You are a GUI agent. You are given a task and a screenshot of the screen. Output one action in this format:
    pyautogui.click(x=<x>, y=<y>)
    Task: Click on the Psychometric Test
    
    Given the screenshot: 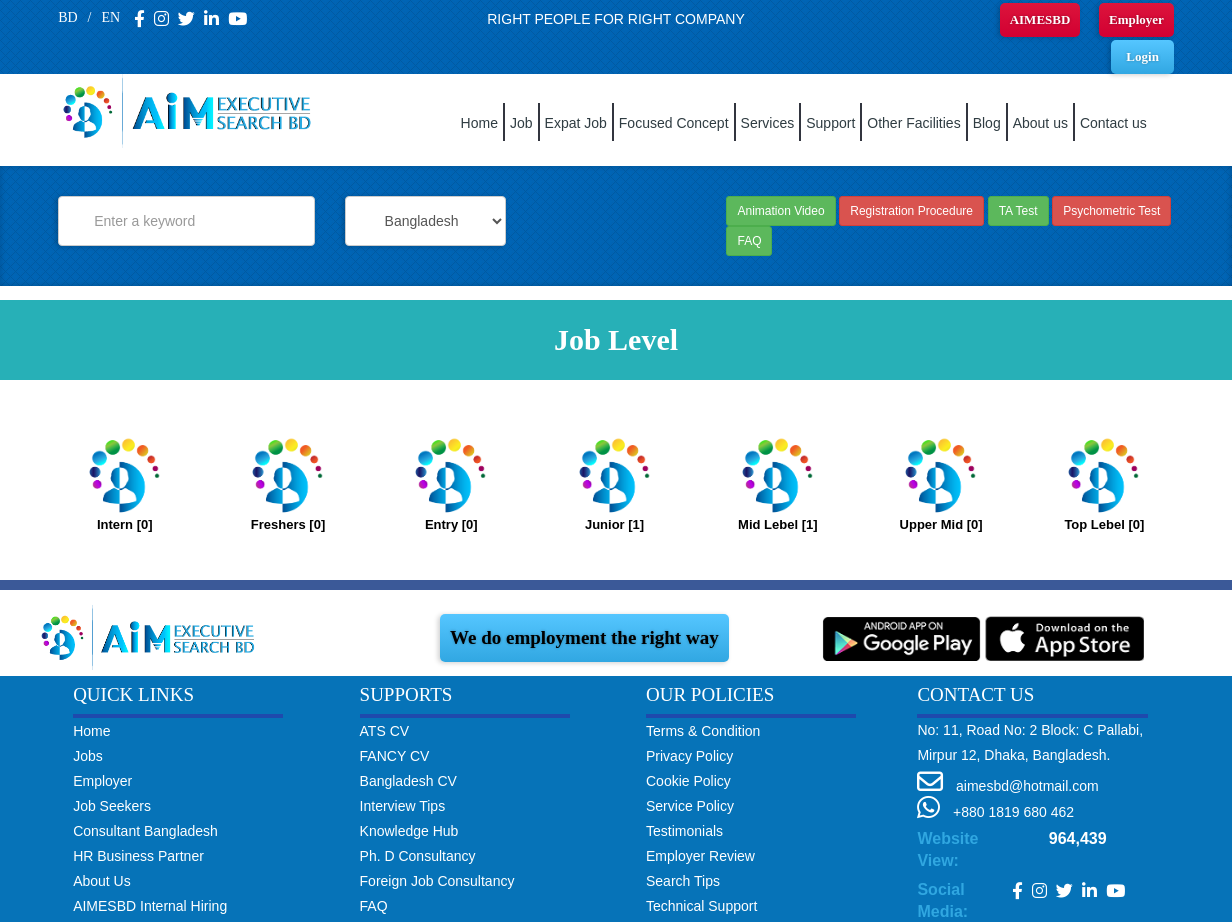 What is the action you would take?
    pyautogui.click(x=1111, y=211)
    